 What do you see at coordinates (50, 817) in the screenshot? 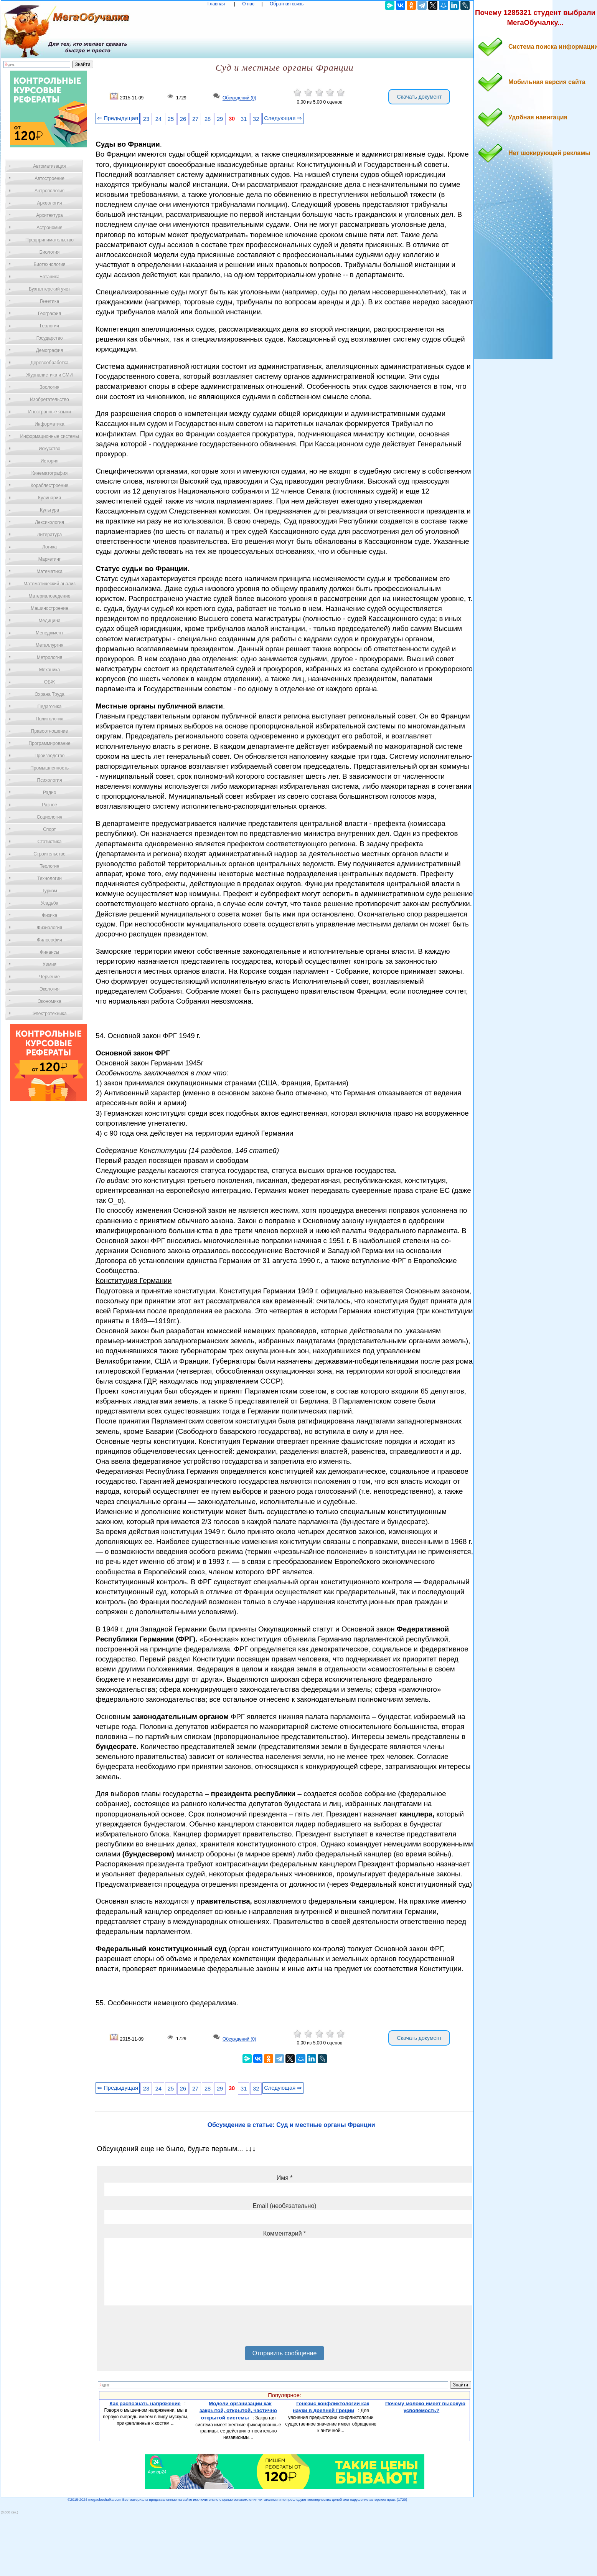
I see `Социология` at bounding box center [50, 817].